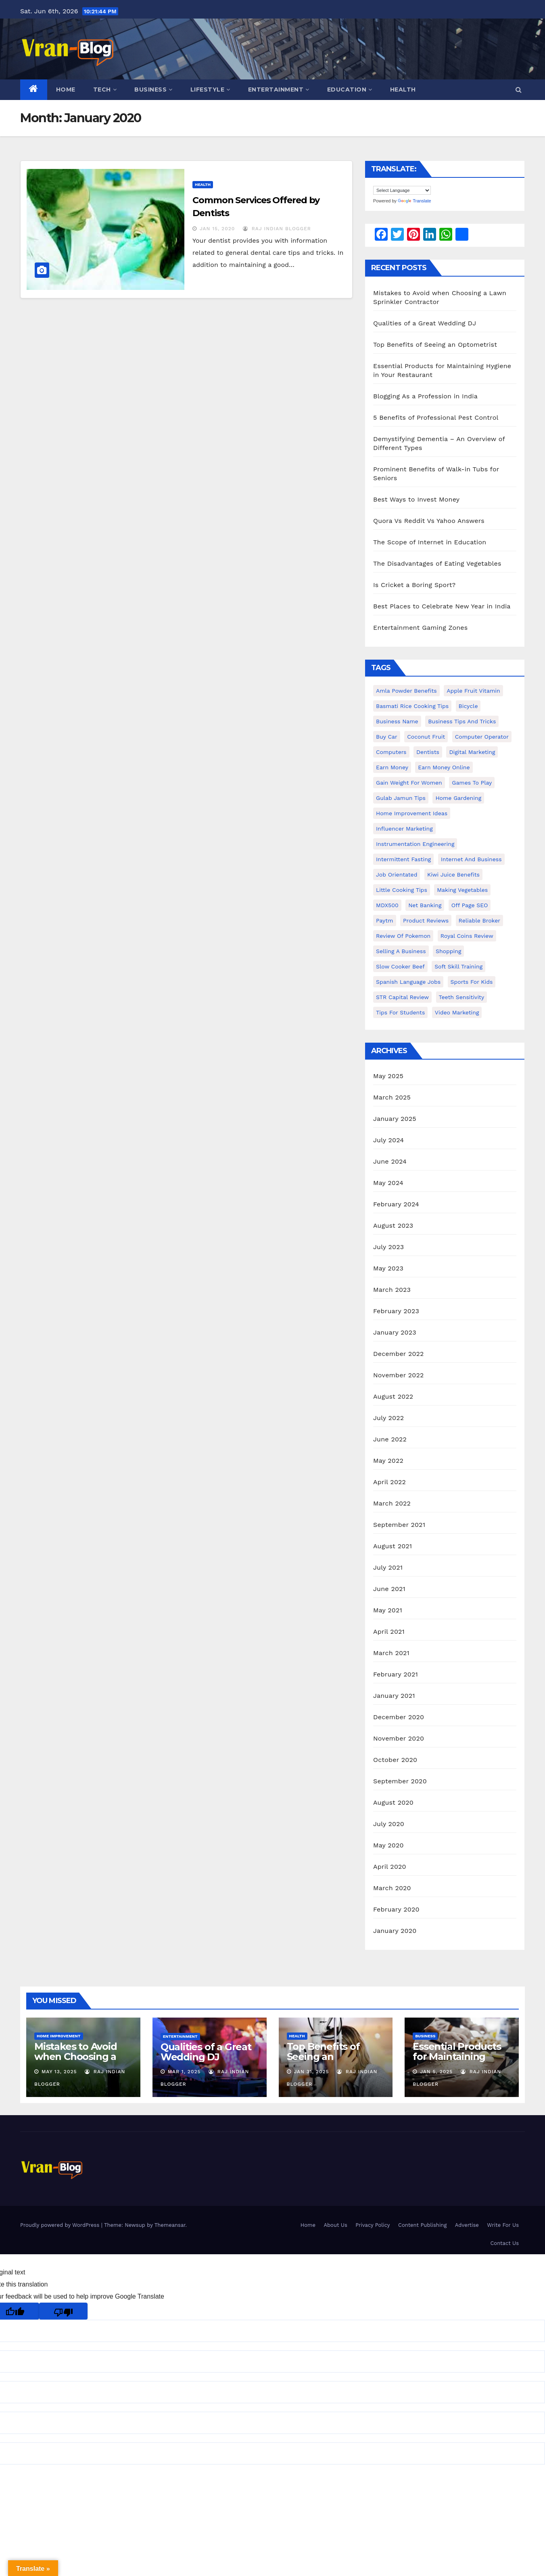 The image size is (545, 2576). What do you see at coordinates (429, 542) in the screenshot?
I see `The Scope of Internet in Education` at bounding box center [429, 542].